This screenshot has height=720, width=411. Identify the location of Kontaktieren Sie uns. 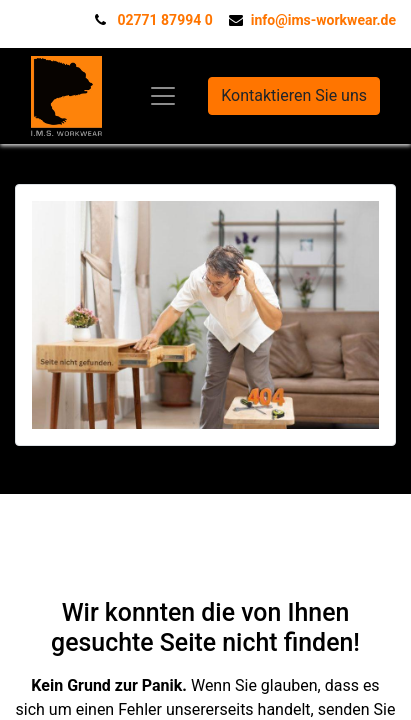
(294, 95).